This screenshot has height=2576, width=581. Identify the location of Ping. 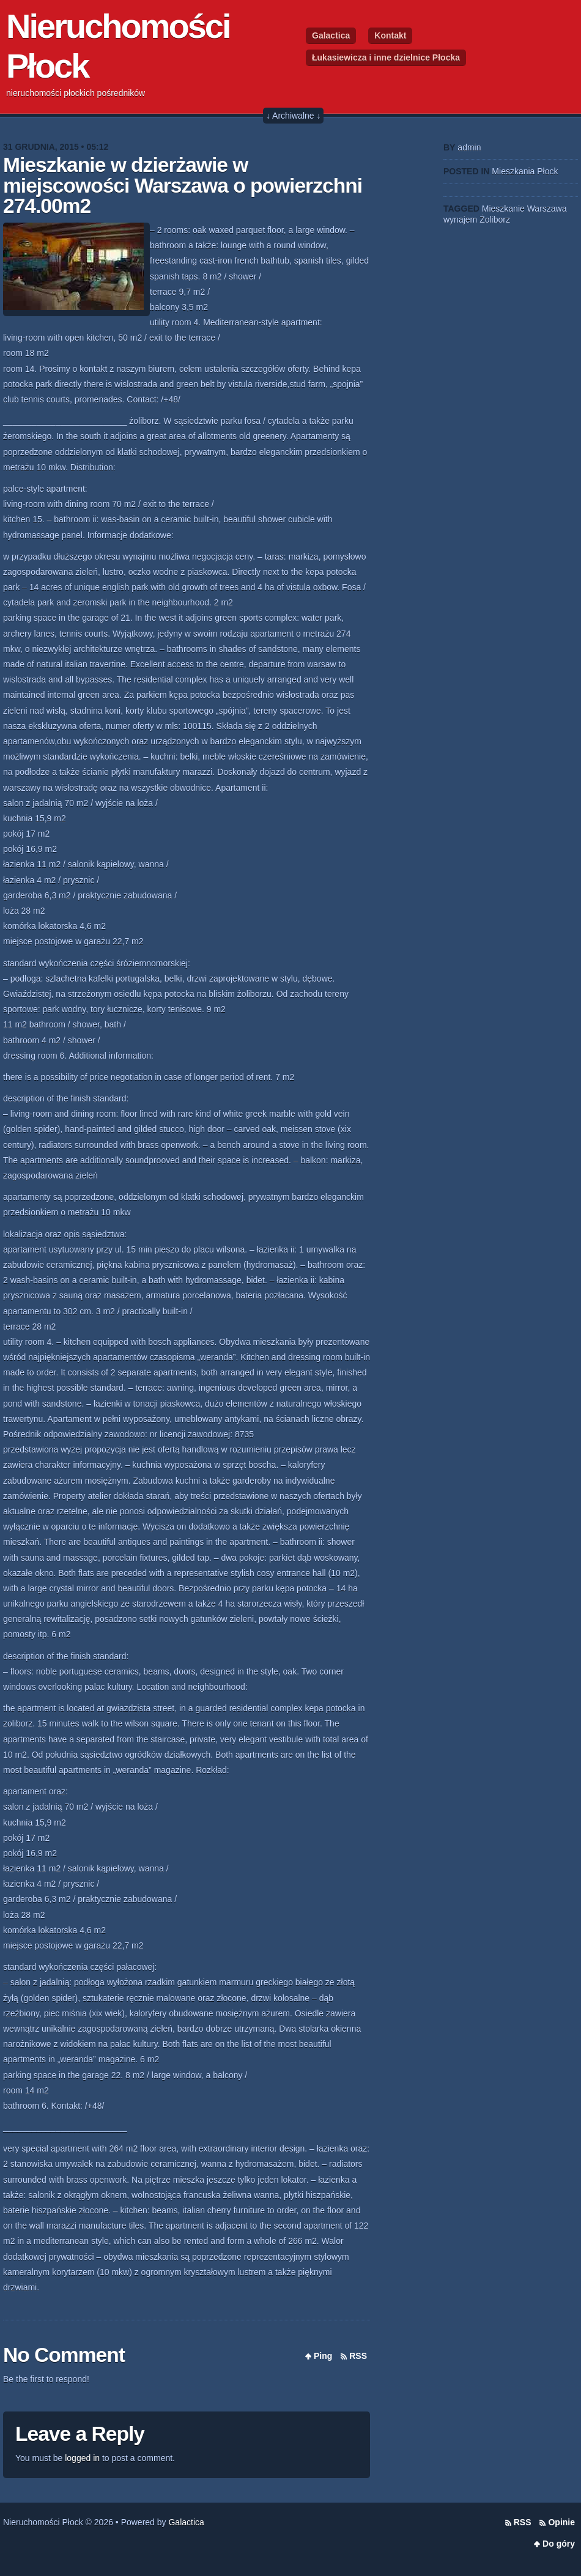
(323, 2356).